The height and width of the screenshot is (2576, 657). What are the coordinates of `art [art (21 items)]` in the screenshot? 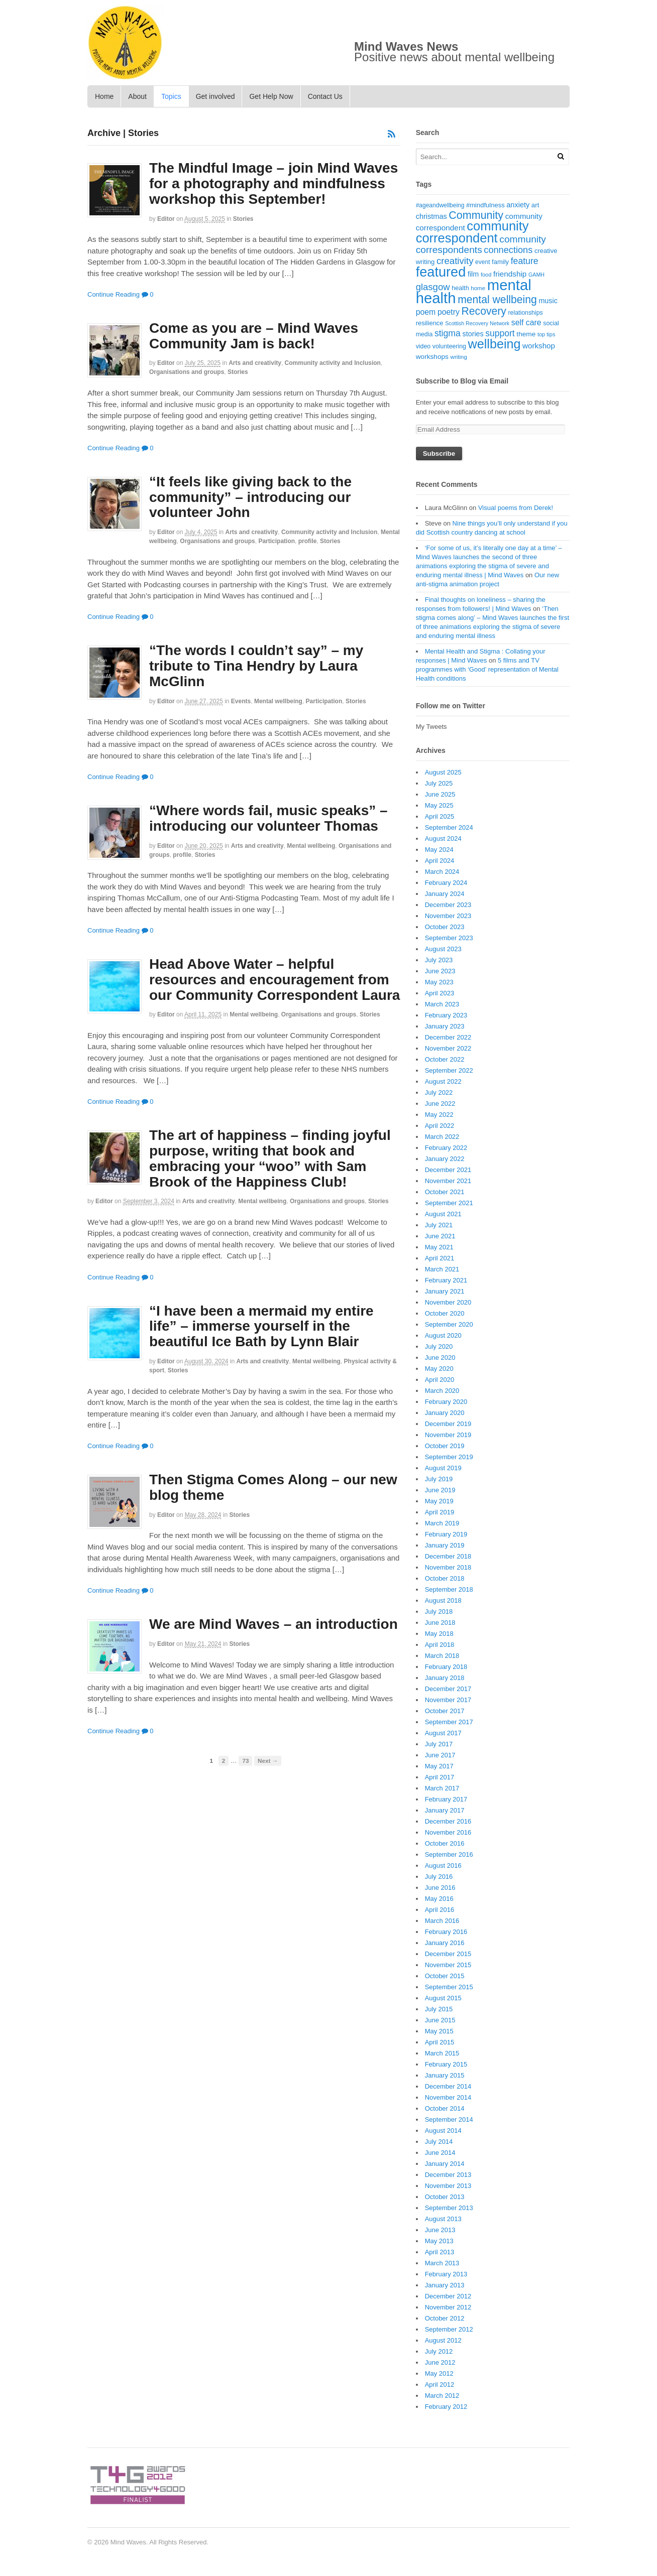 It's located at (535, 205).